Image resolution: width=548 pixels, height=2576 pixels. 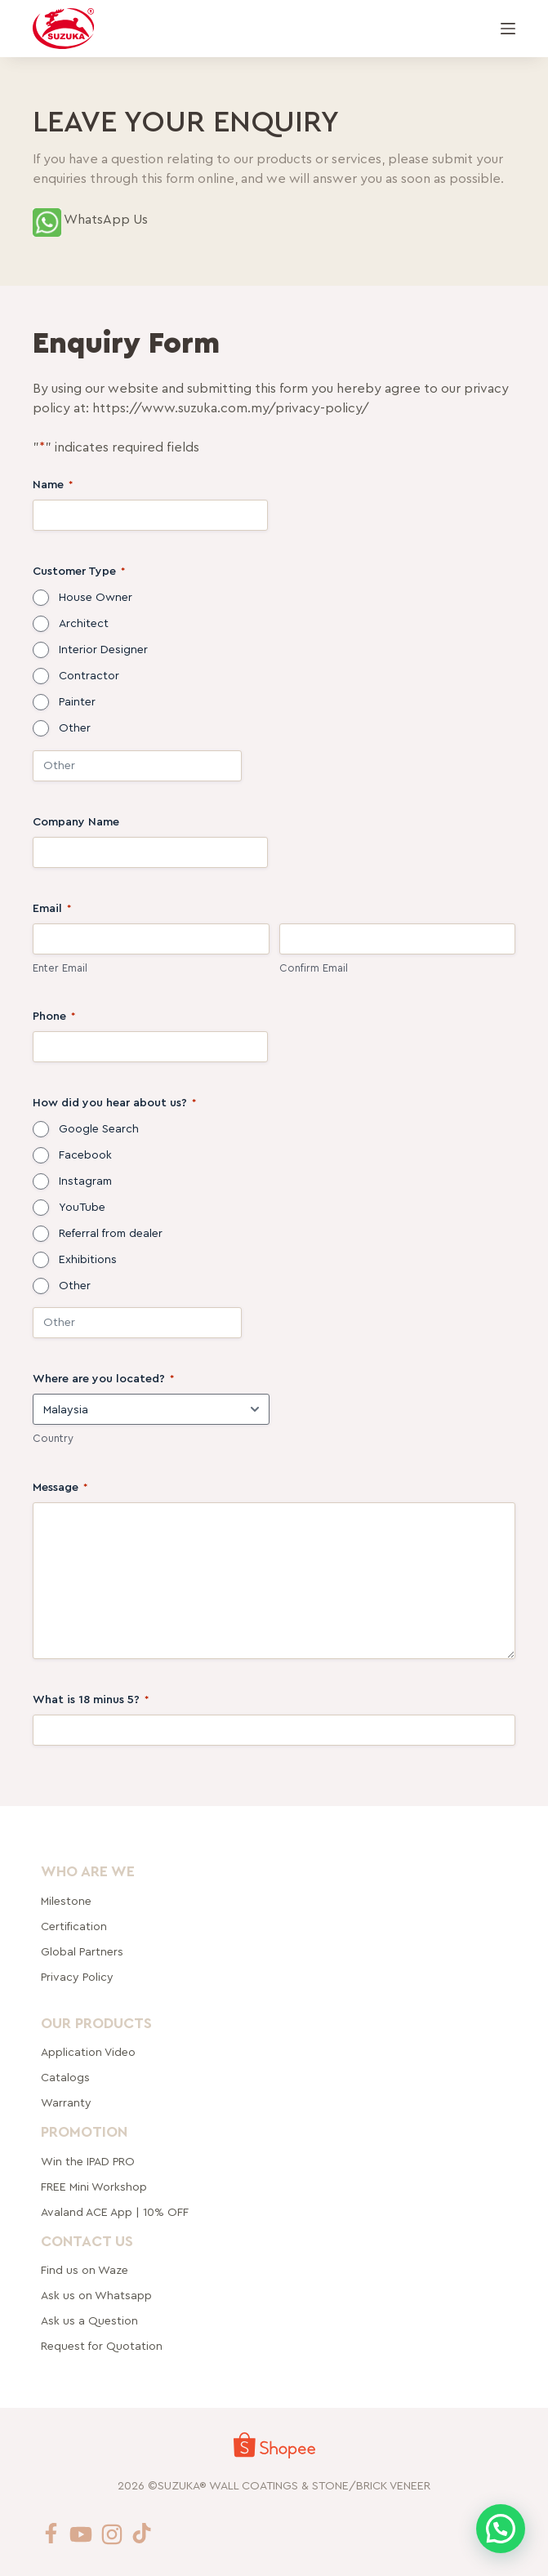 I want to click on Milestone, so click(x=66, y=1900).